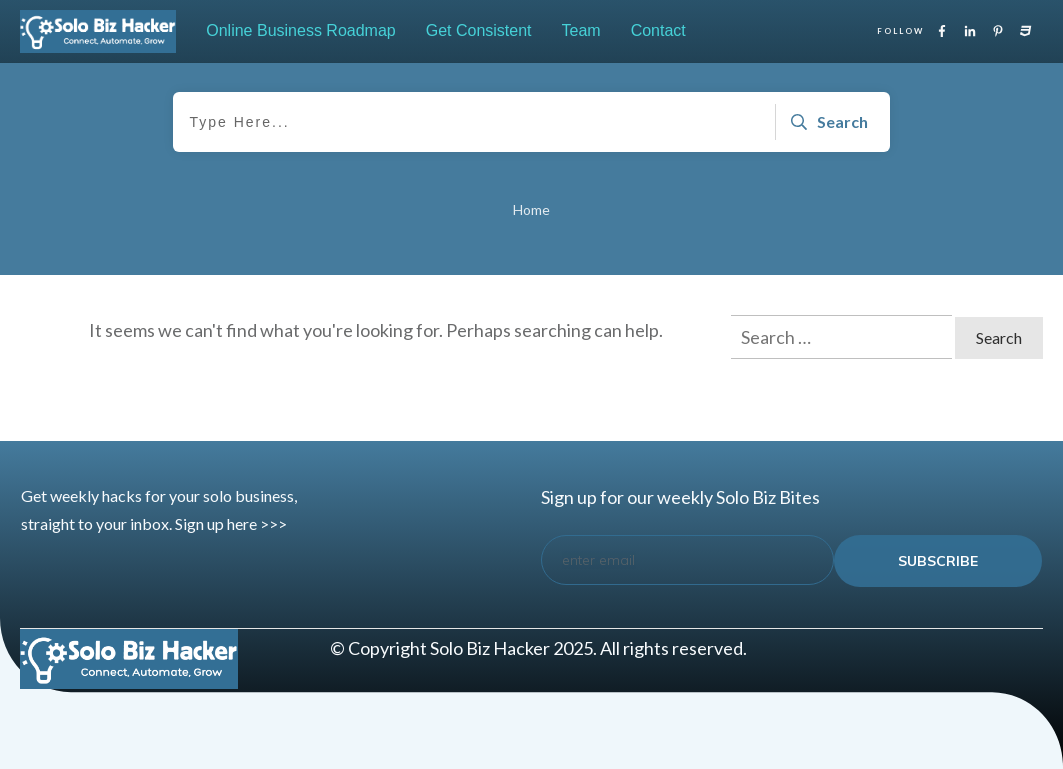 Image resolution: width=1063 pixels, height=769 pixels. I want to click on subscribe, so click(938, 561).